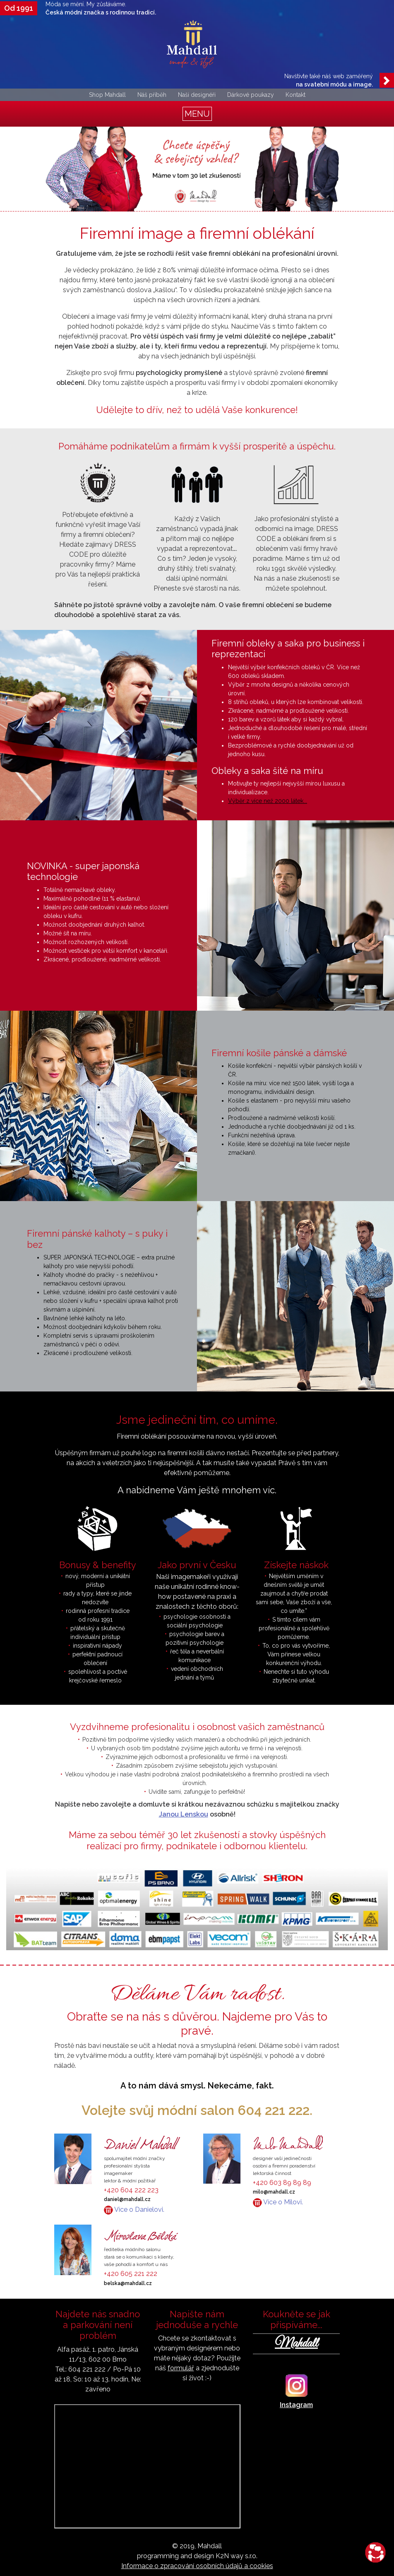 This screenshot has height=2576, width=394. I want to click on Shop Mahdall, so click(107, 94).